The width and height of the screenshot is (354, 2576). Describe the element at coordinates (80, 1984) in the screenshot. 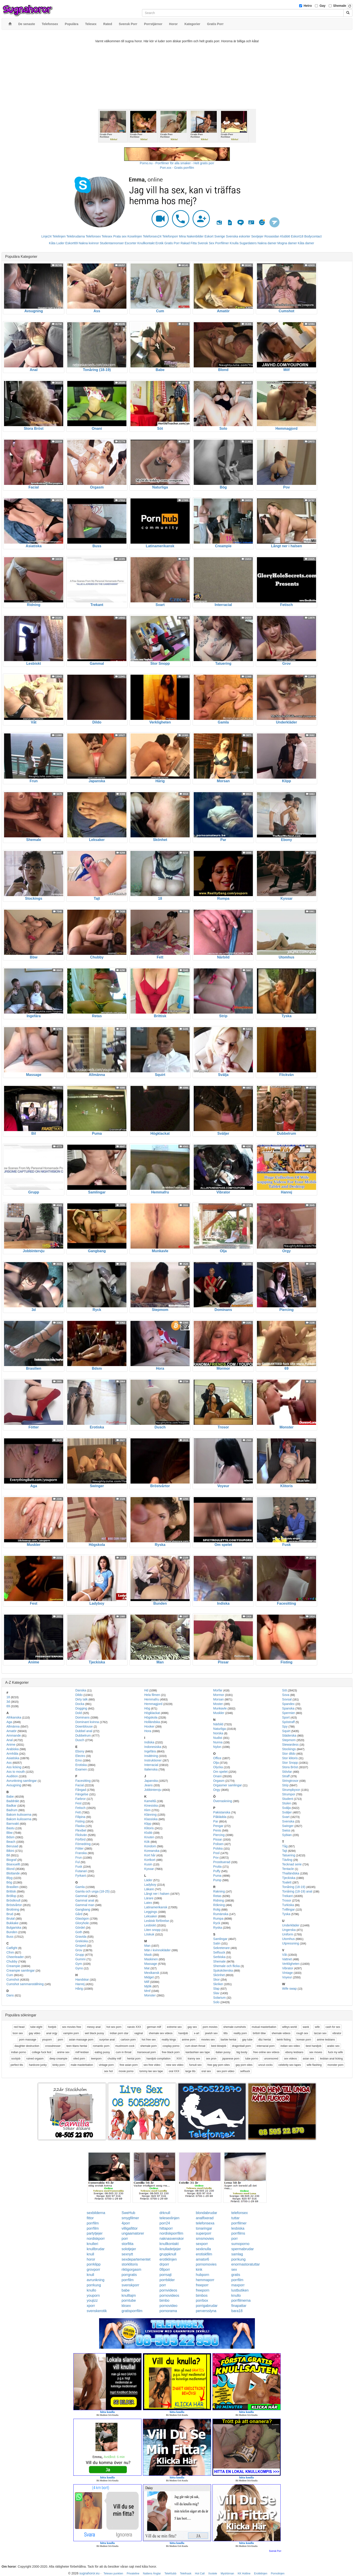

I see `Hanrej` at that location.